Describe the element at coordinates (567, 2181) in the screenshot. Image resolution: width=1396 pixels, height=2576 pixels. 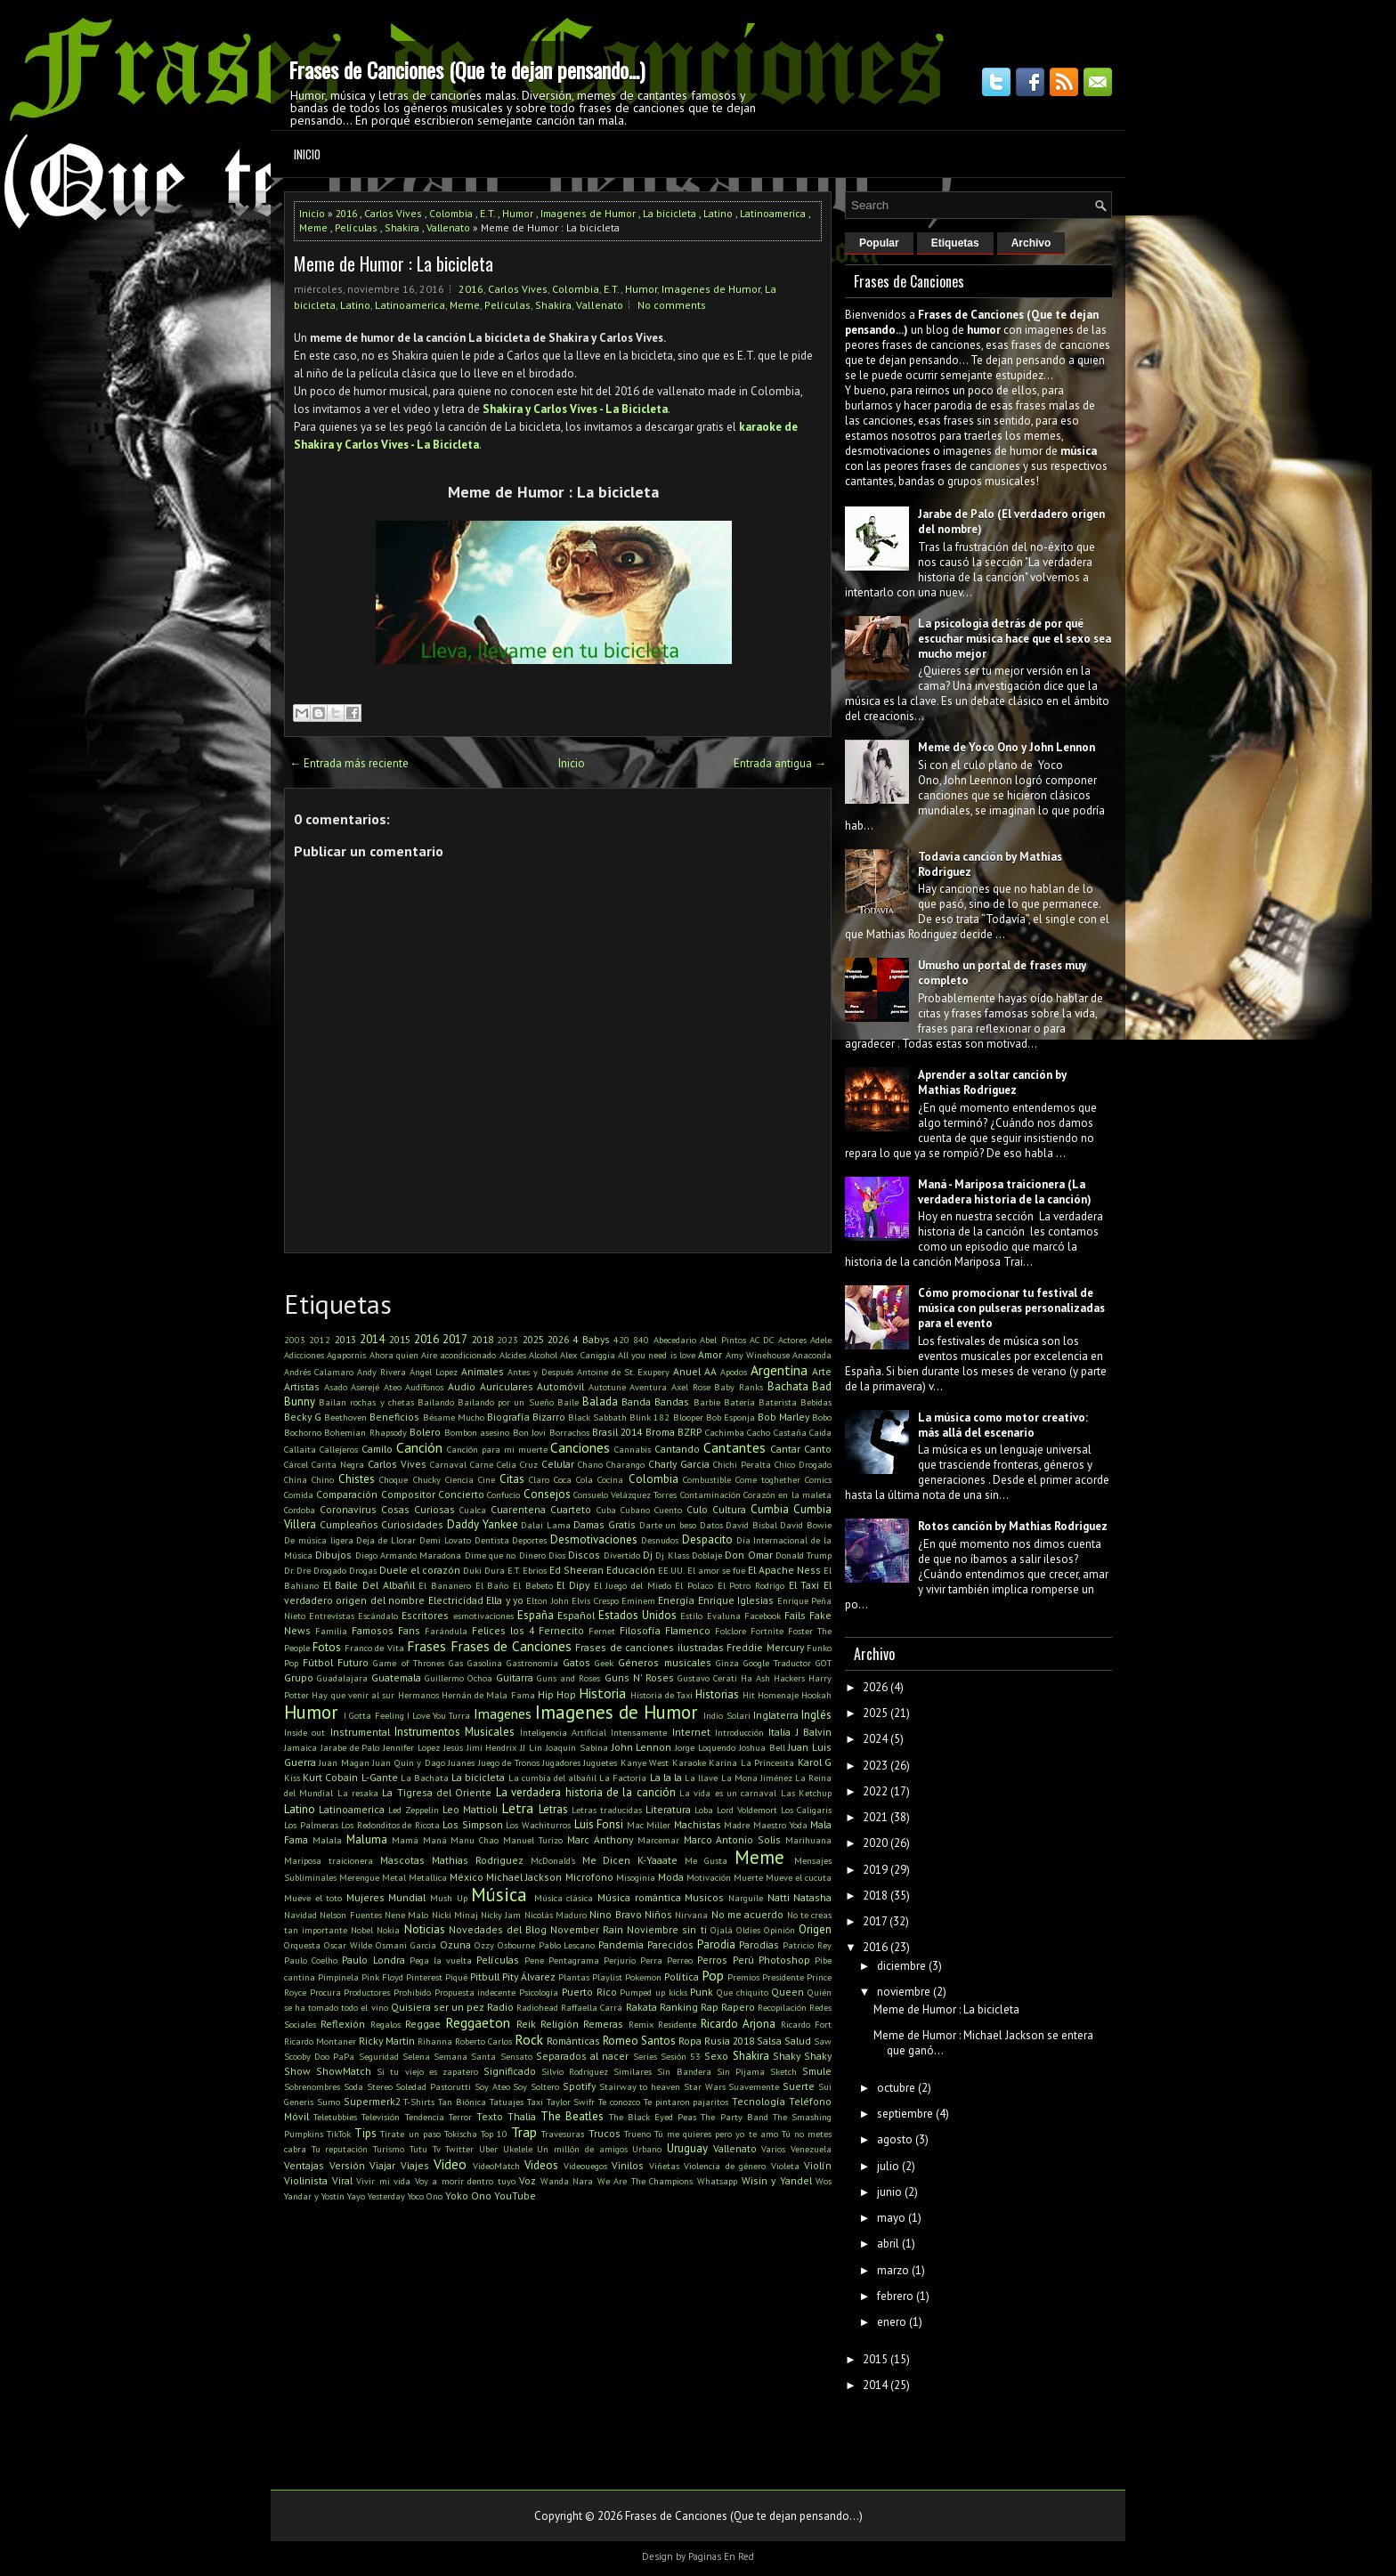
I see `Wanda Nara` at that location.